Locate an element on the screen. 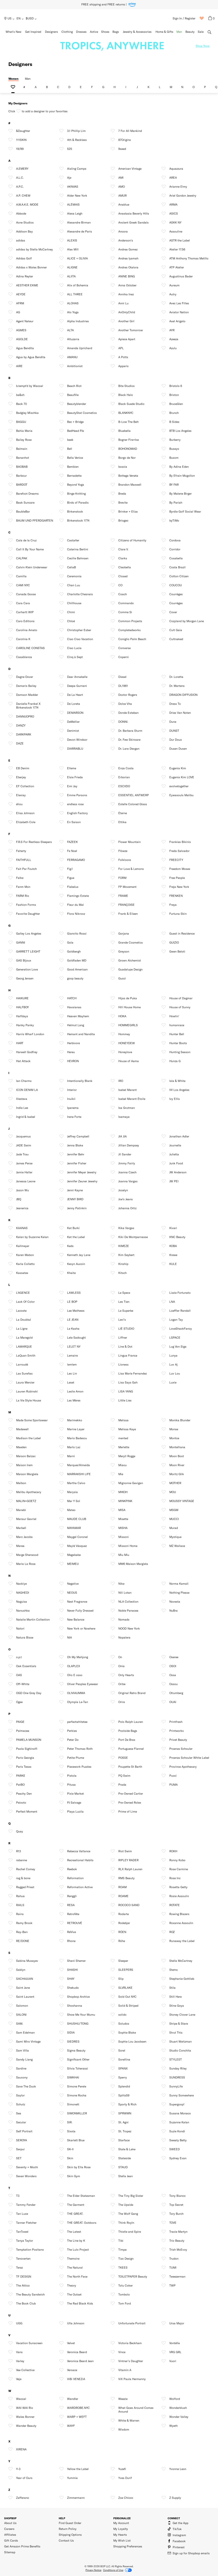 This screenshot has height=2576, width=218. DANNIJOPRO is located at coordinates (25, 716).